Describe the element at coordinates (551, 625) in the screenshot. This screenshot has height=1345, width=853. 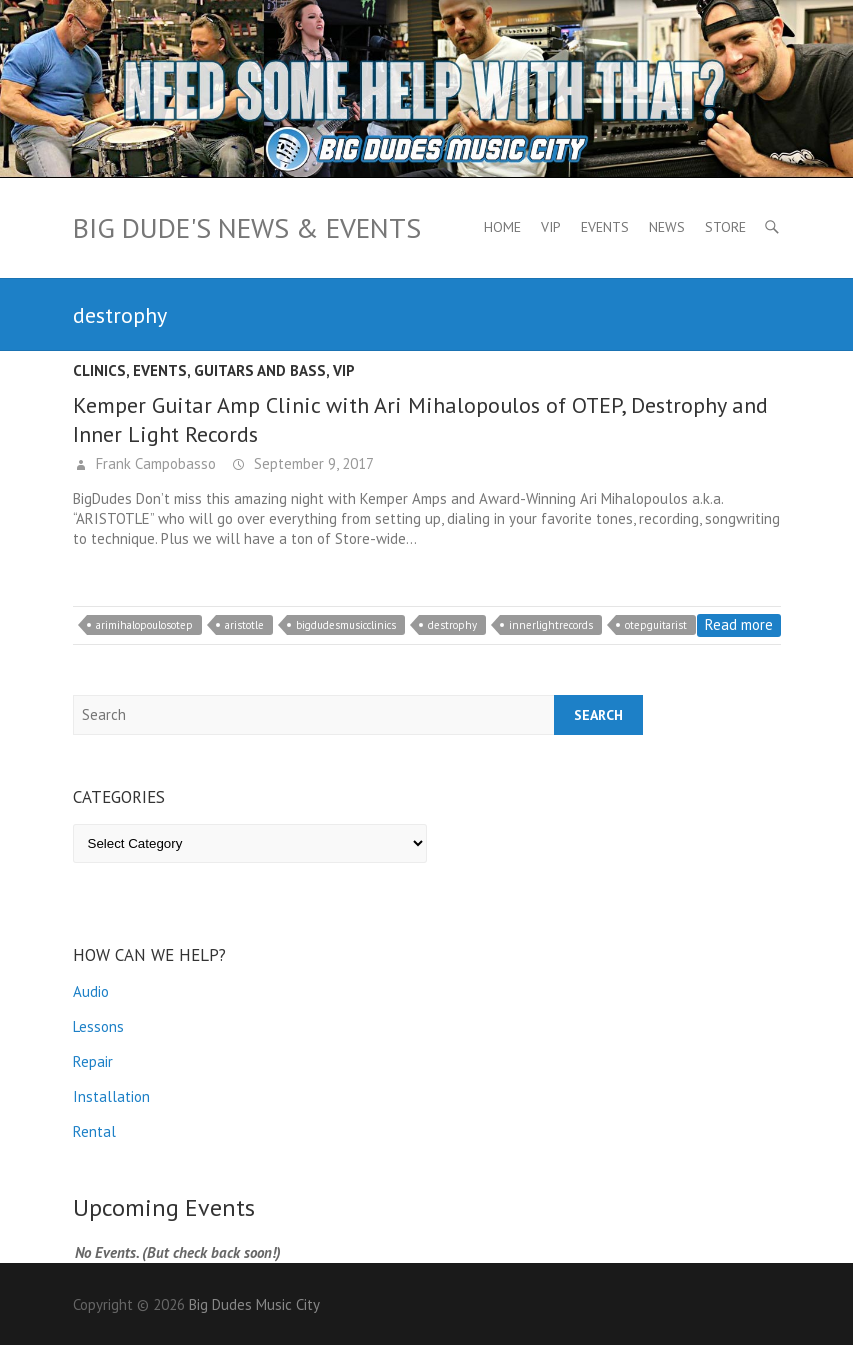
I see `innerlightrecords` at that location.